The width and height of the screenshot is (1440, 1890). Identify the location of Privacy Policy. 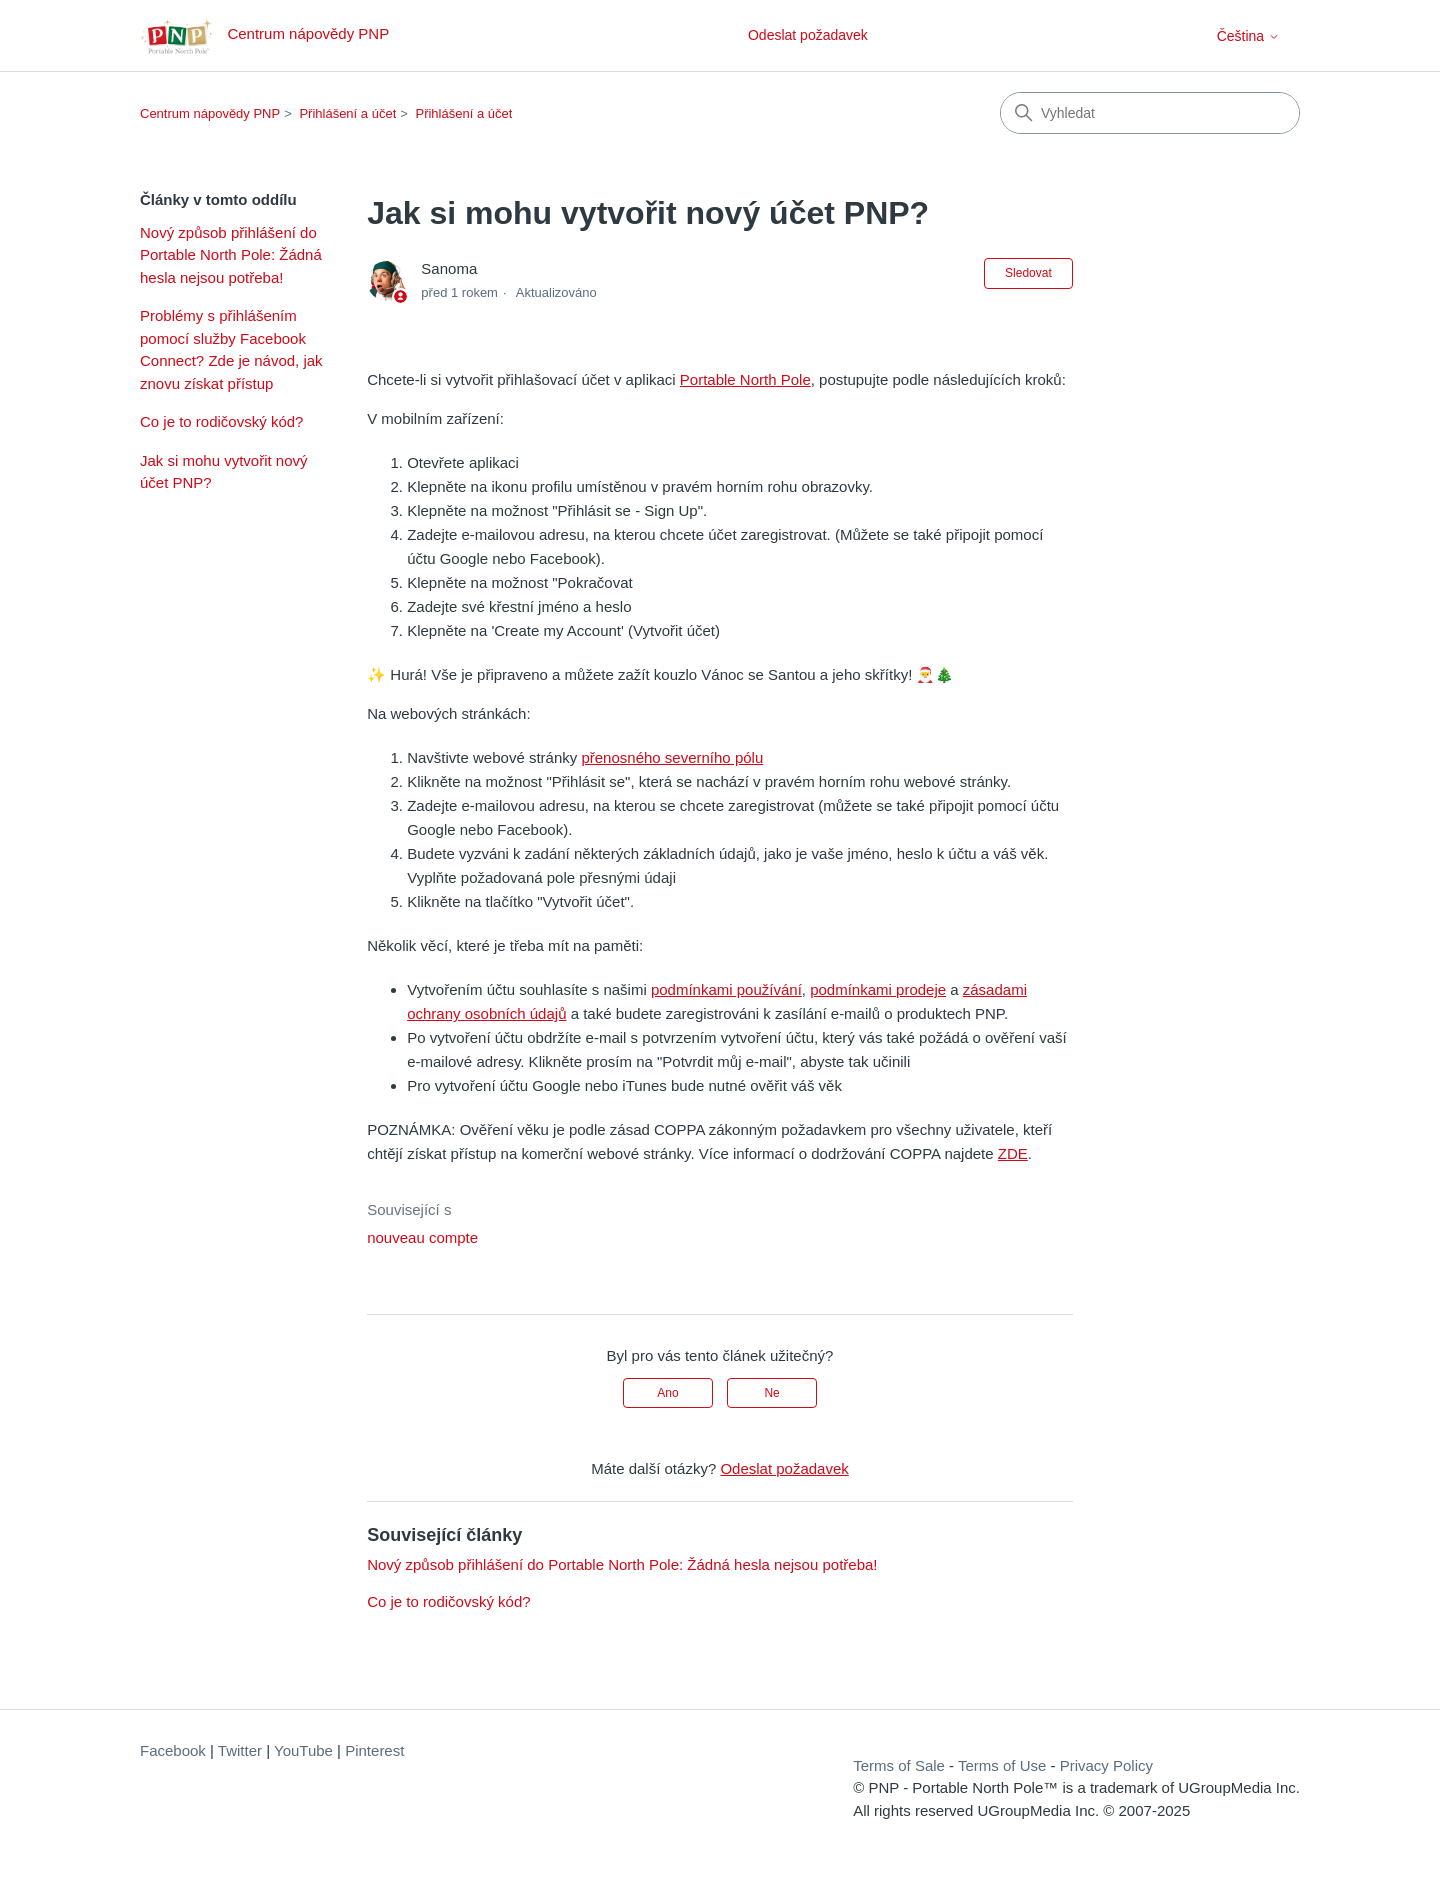
(1106, 1765).